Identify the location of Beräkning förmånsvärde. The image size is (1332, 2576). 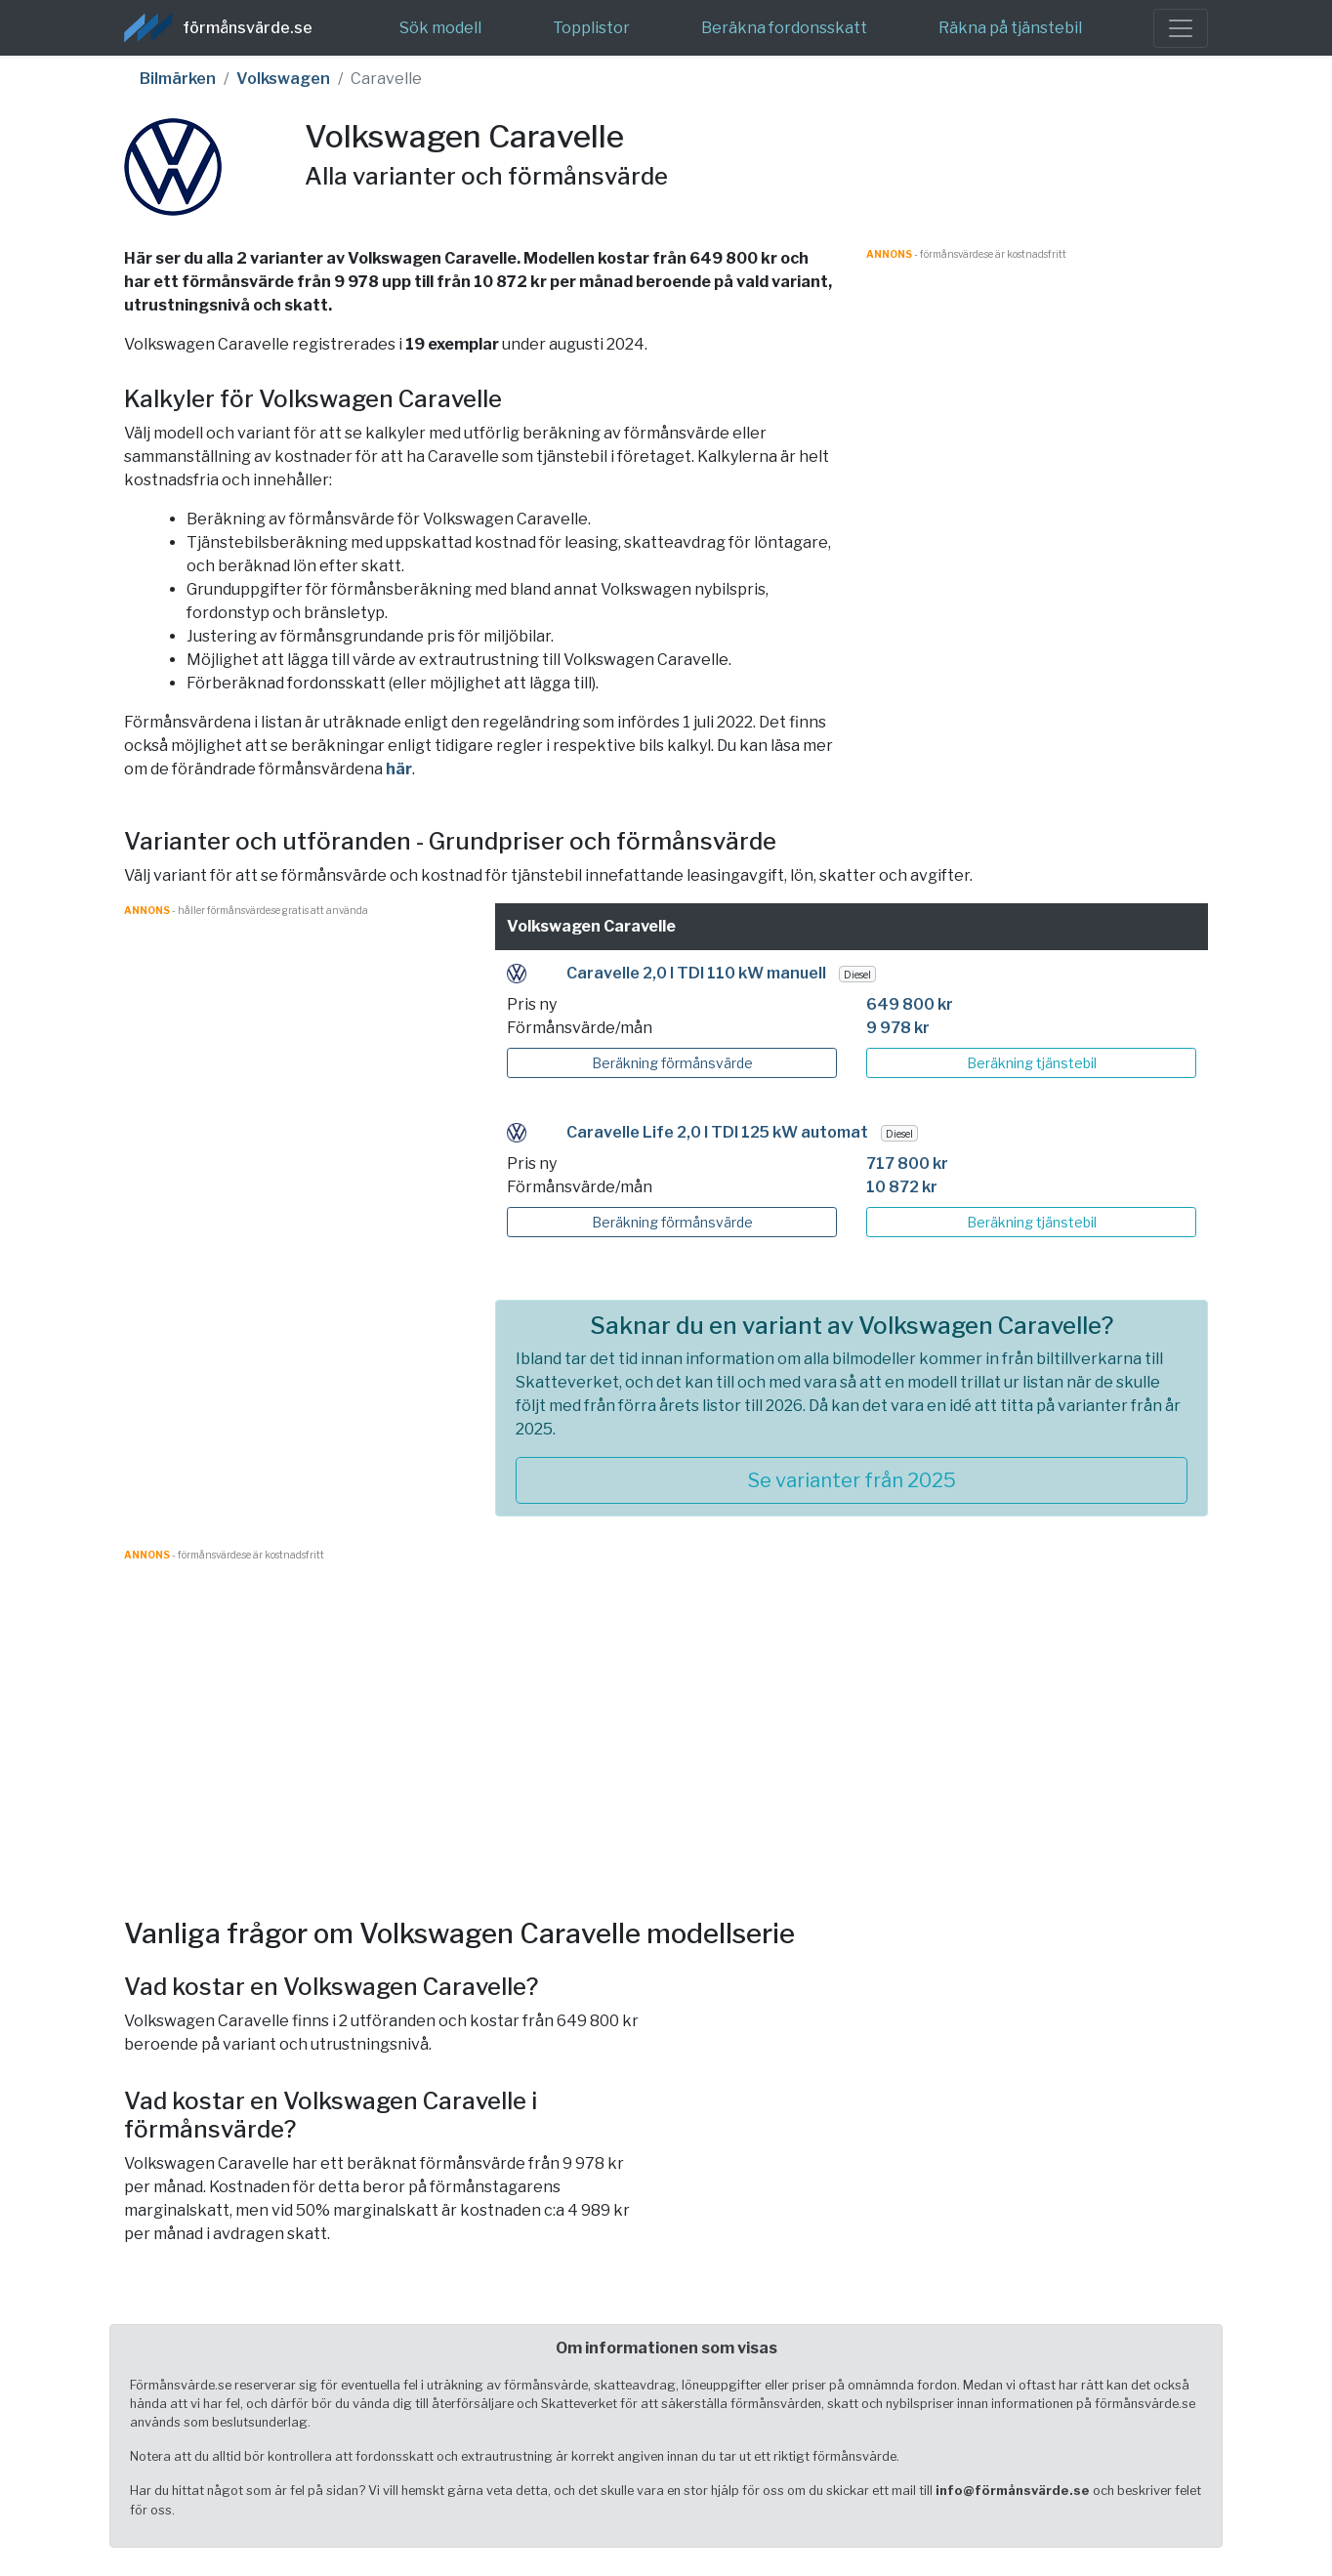
(672, 1063).